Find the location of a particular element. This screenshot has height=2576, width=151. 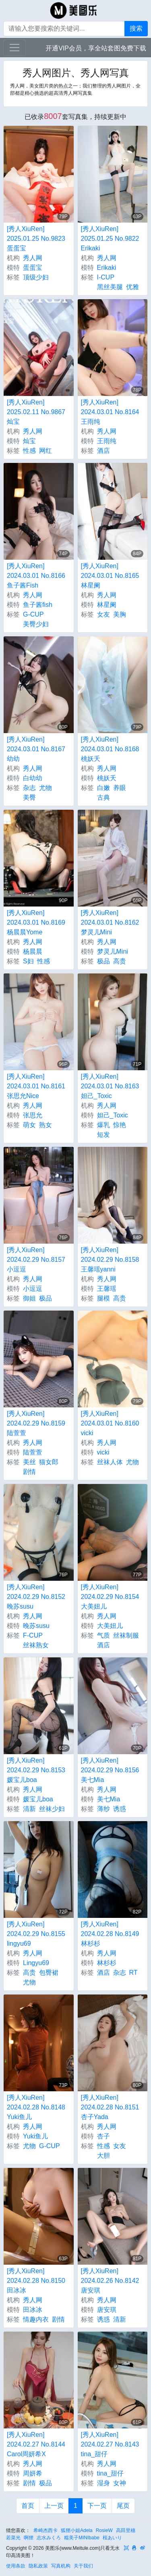

周妍希 is located at coordinates (32, 2473).